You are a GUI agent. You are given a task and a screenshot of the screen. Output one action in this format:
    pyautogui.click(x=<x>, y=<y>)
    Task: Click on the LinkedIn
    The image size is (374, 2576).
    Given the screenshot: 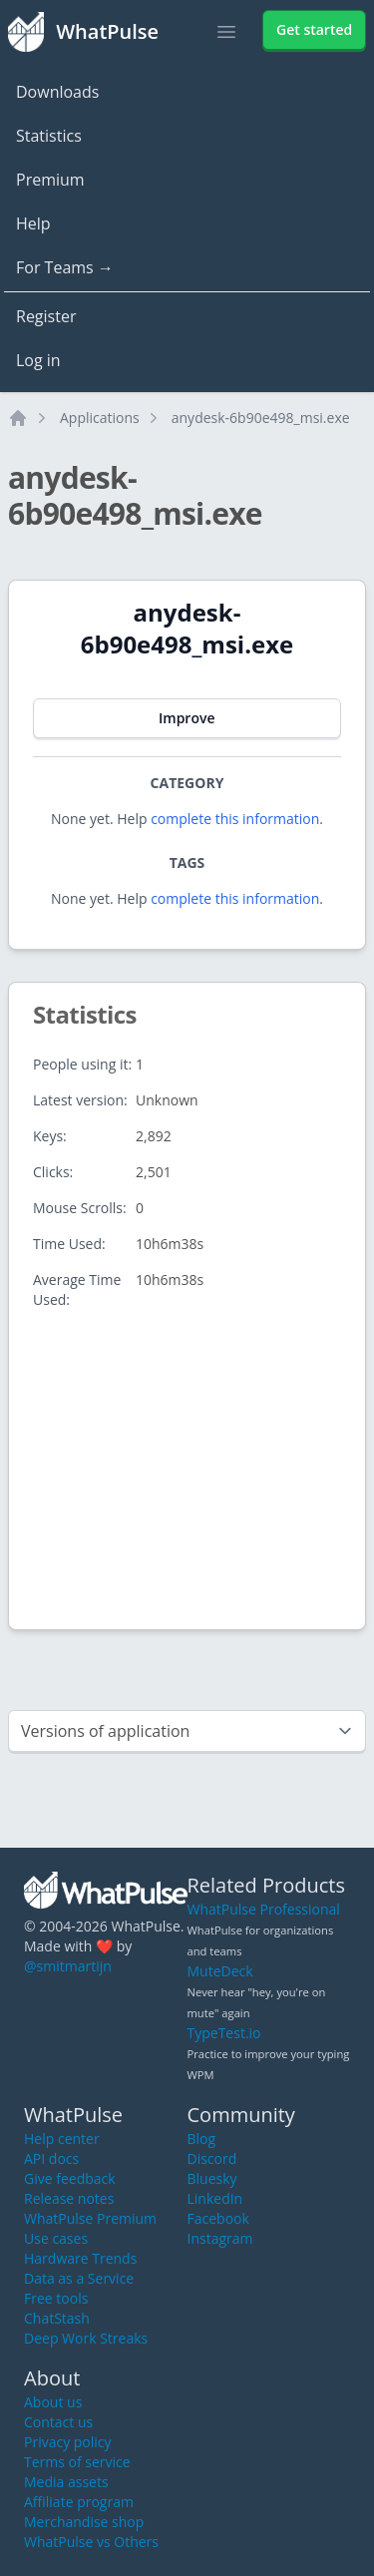 What is the action you would take?
    pyautogui.click(x=215, y=2198)
    